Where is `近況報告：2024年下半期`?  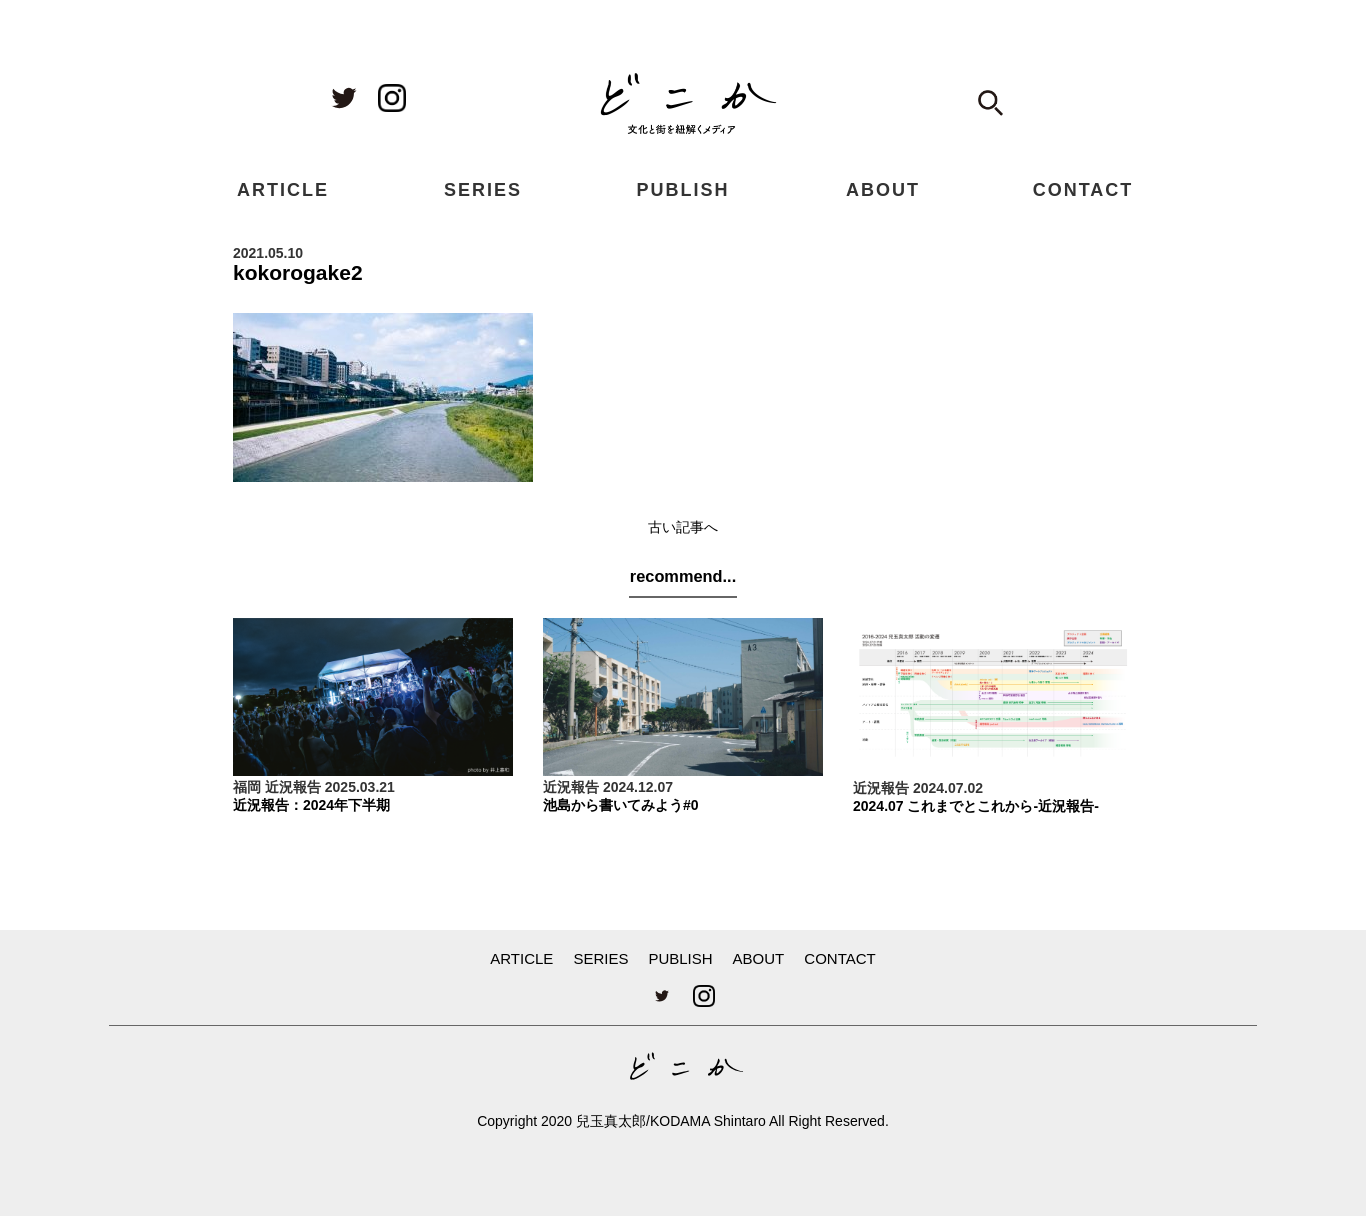 近況報告：2024年下半期 is located at coordinates (311, 805).